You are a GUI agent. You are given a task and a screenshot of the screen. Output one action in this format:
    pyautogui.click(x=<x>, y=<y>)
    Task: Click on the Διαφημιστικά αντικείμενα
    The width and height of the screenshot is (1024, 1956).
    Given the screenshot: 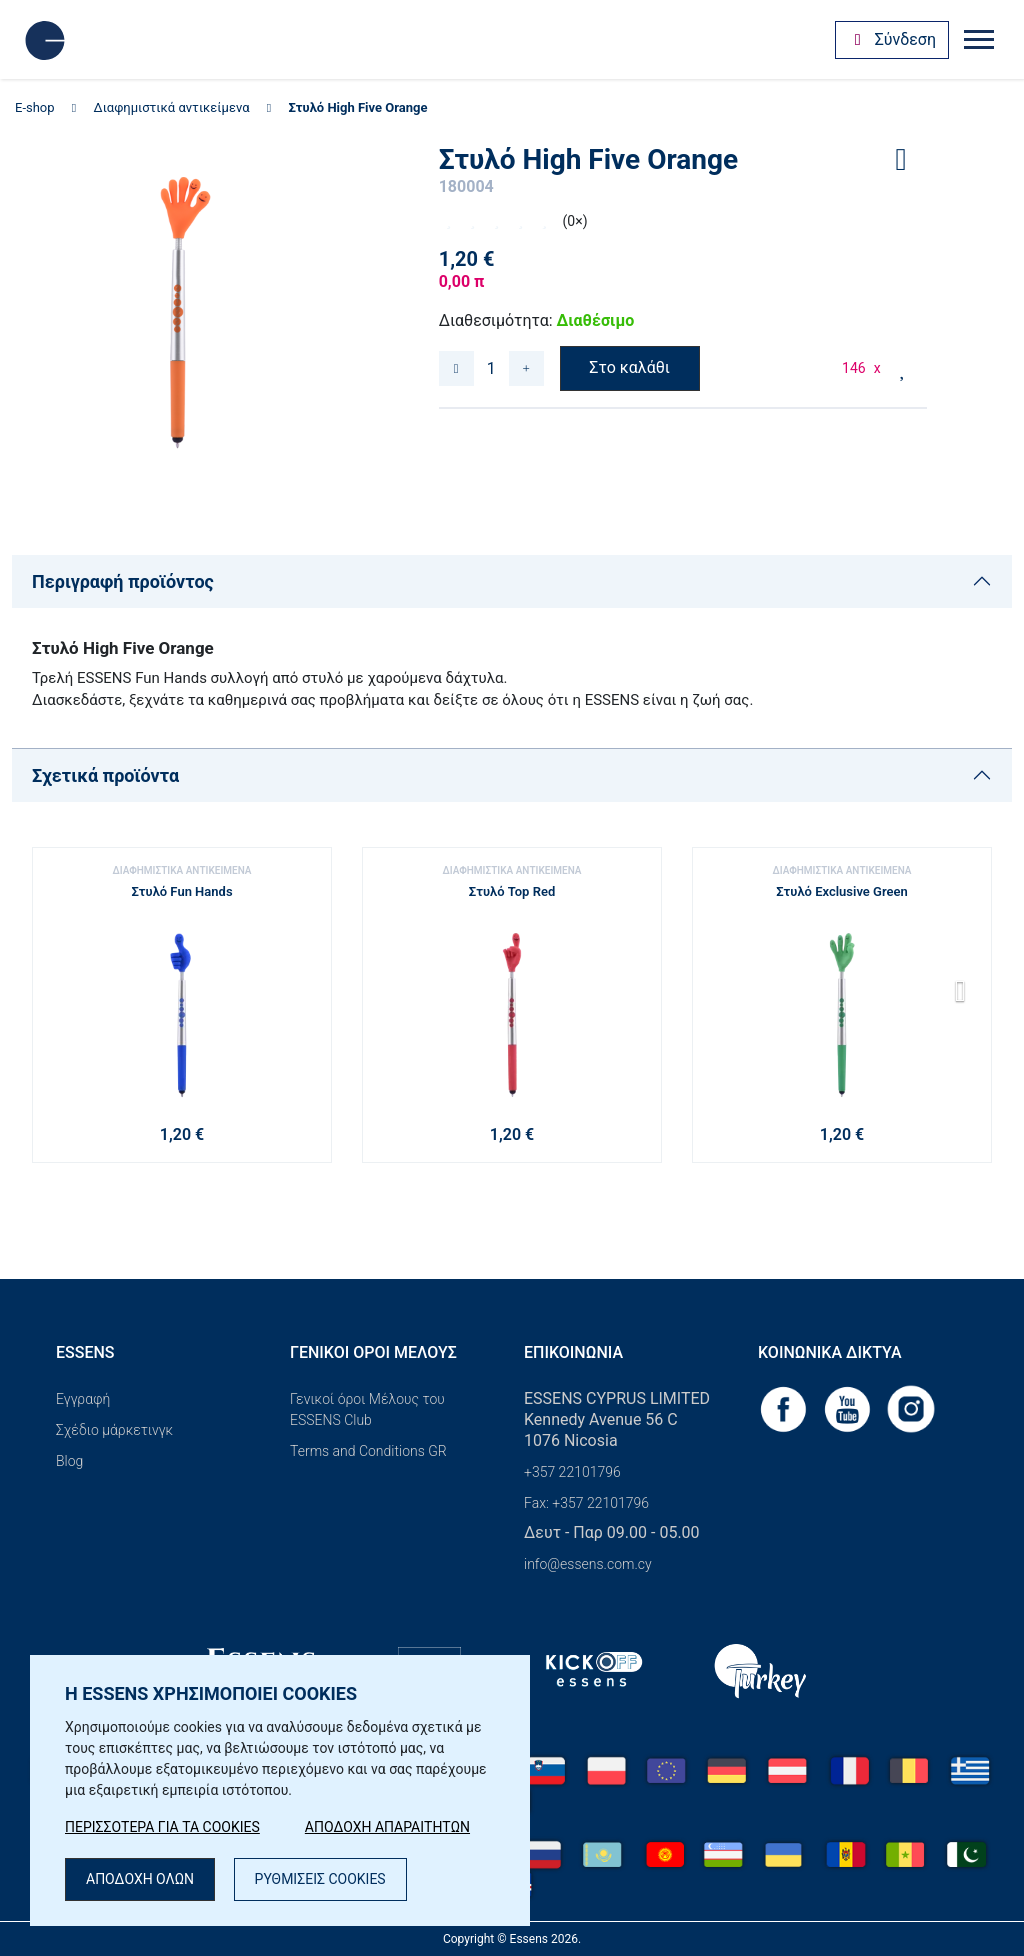 What is the action you would take?
    pyautogui.click(x=172, y=107)
    